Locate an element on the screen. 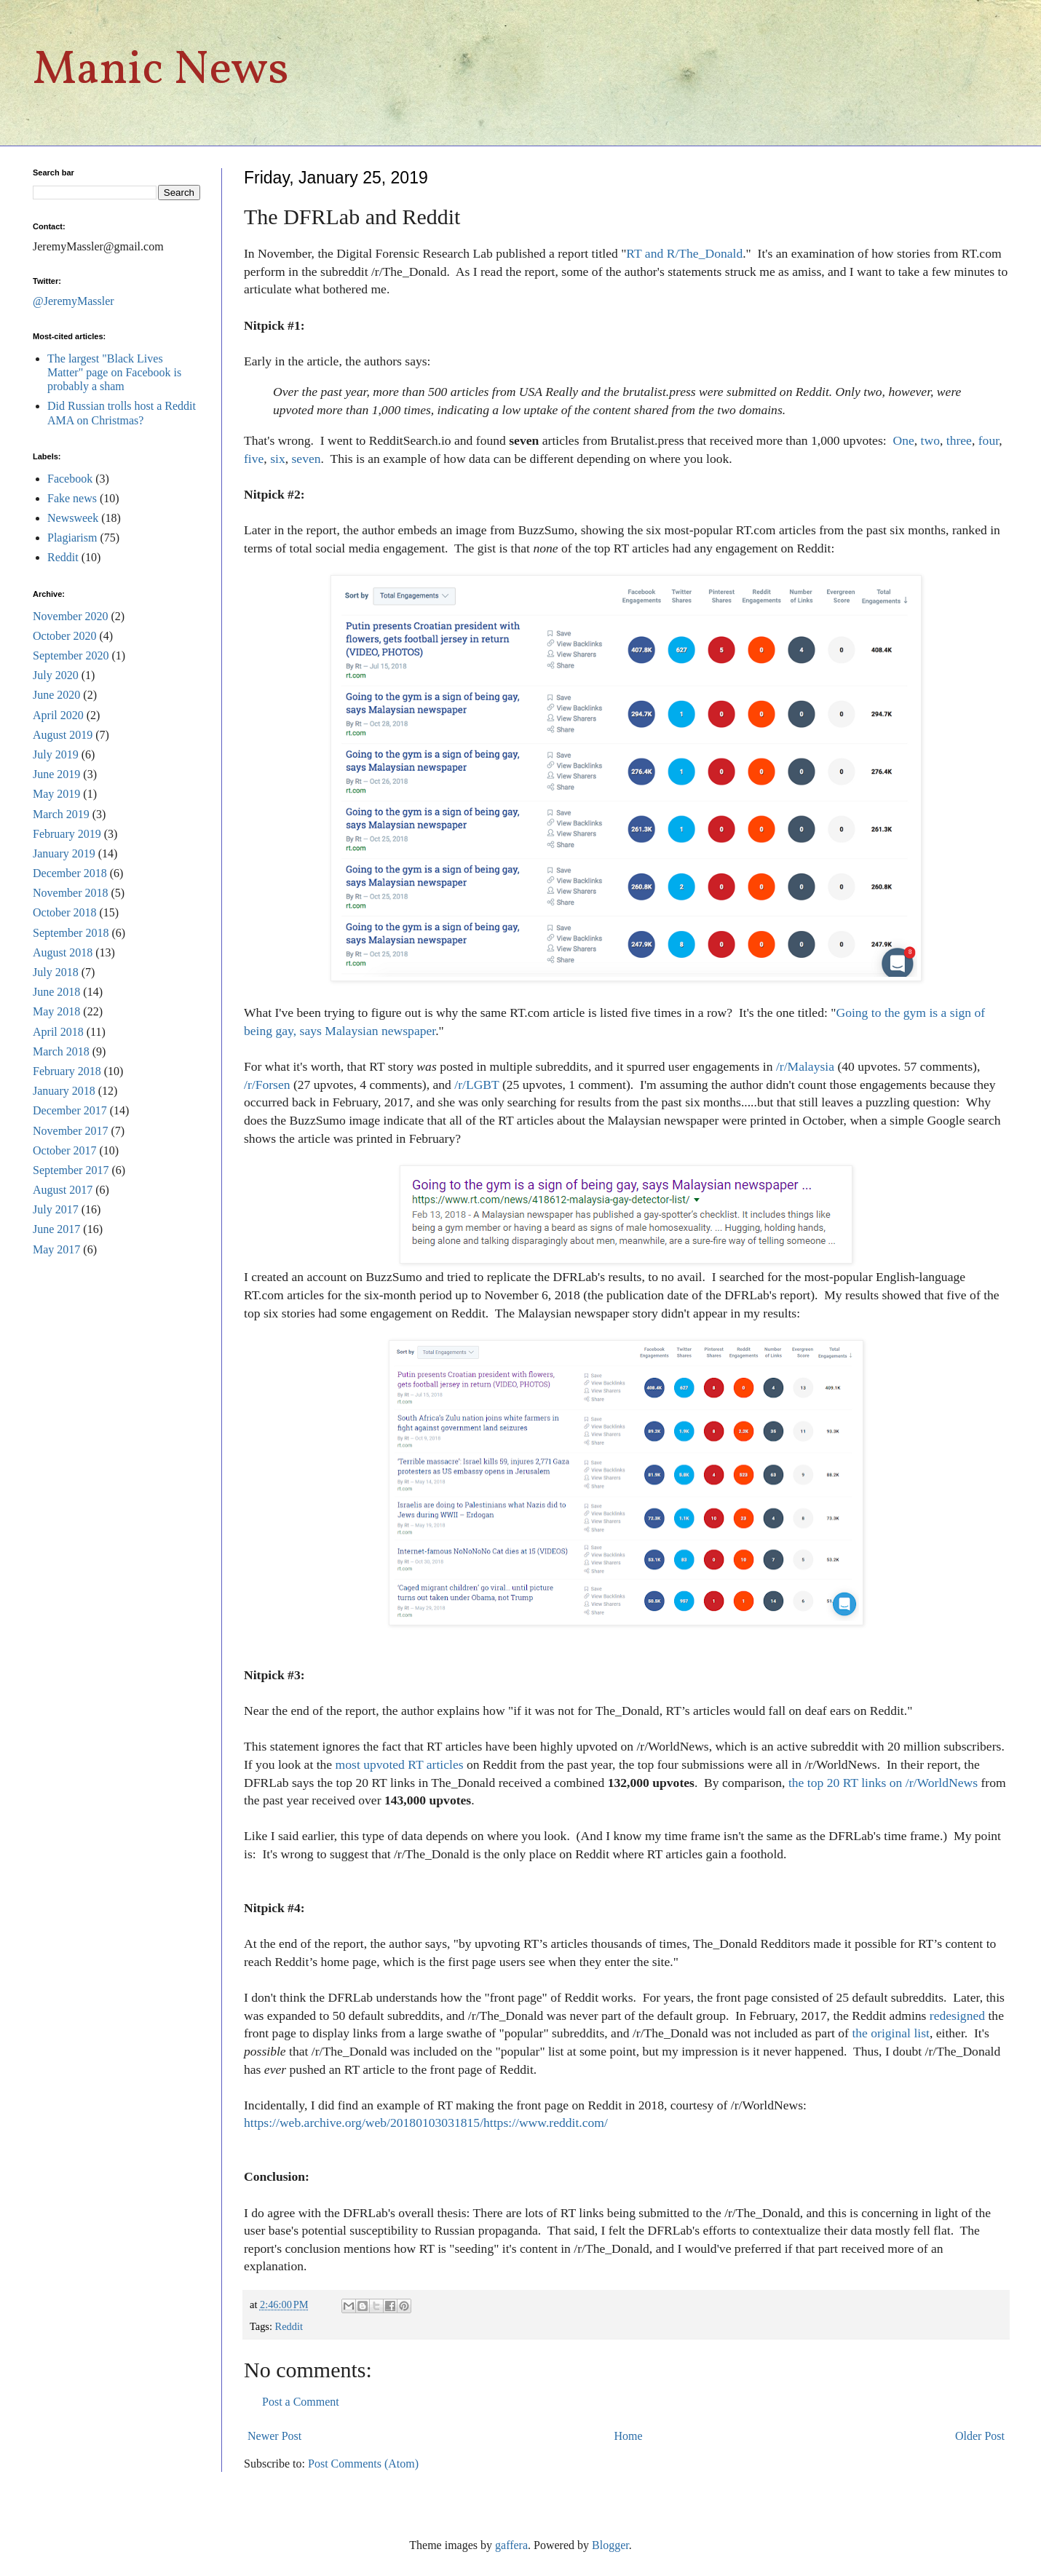 Image resolution: width=1041 pixels, height=2576 pixels. four is located at coordinates (989, 440).